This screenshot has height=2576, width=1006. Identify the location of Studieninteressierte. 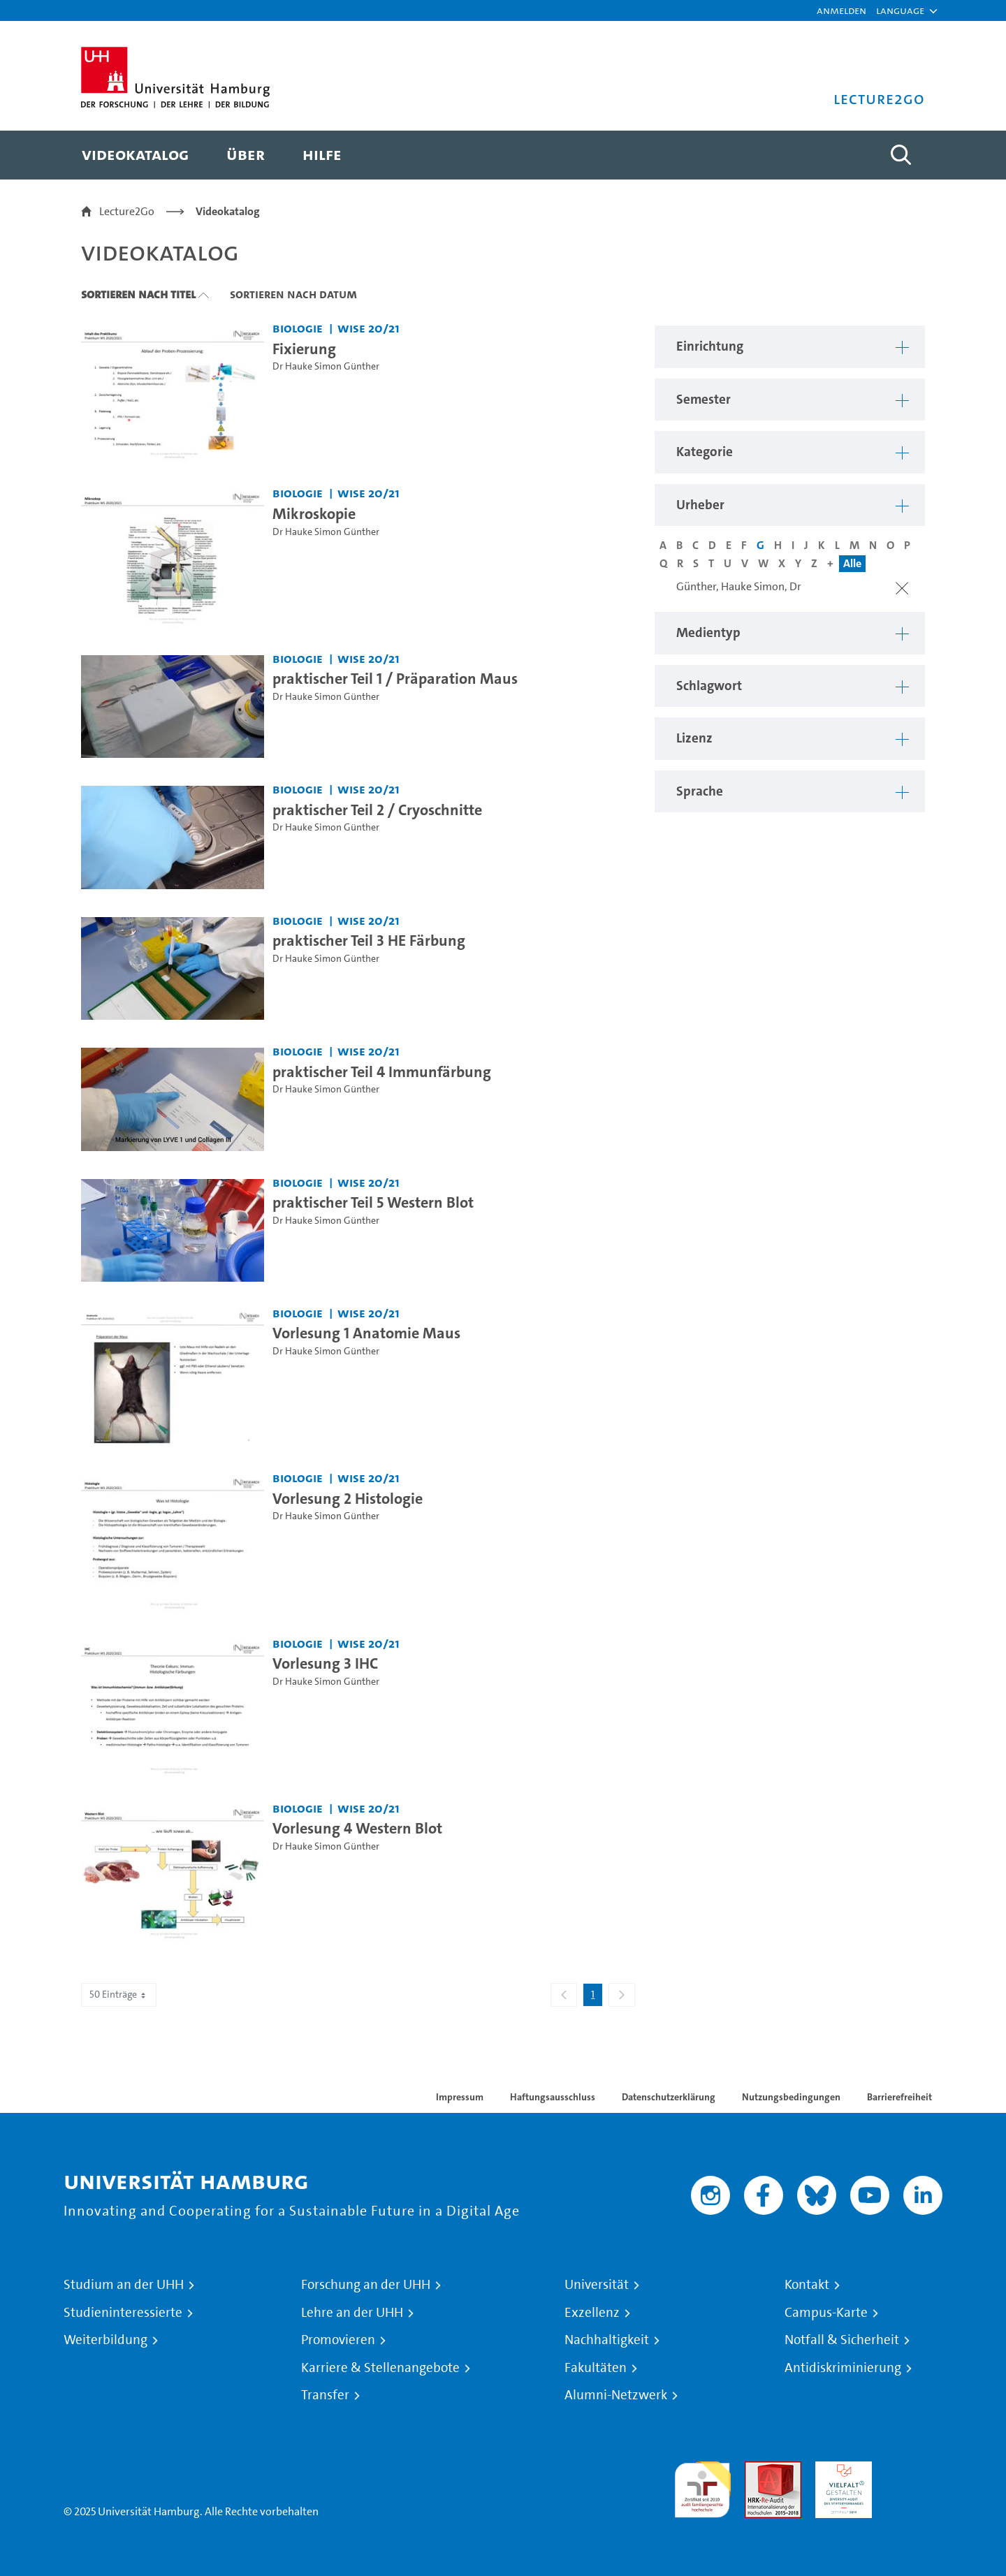
(123, 2313).